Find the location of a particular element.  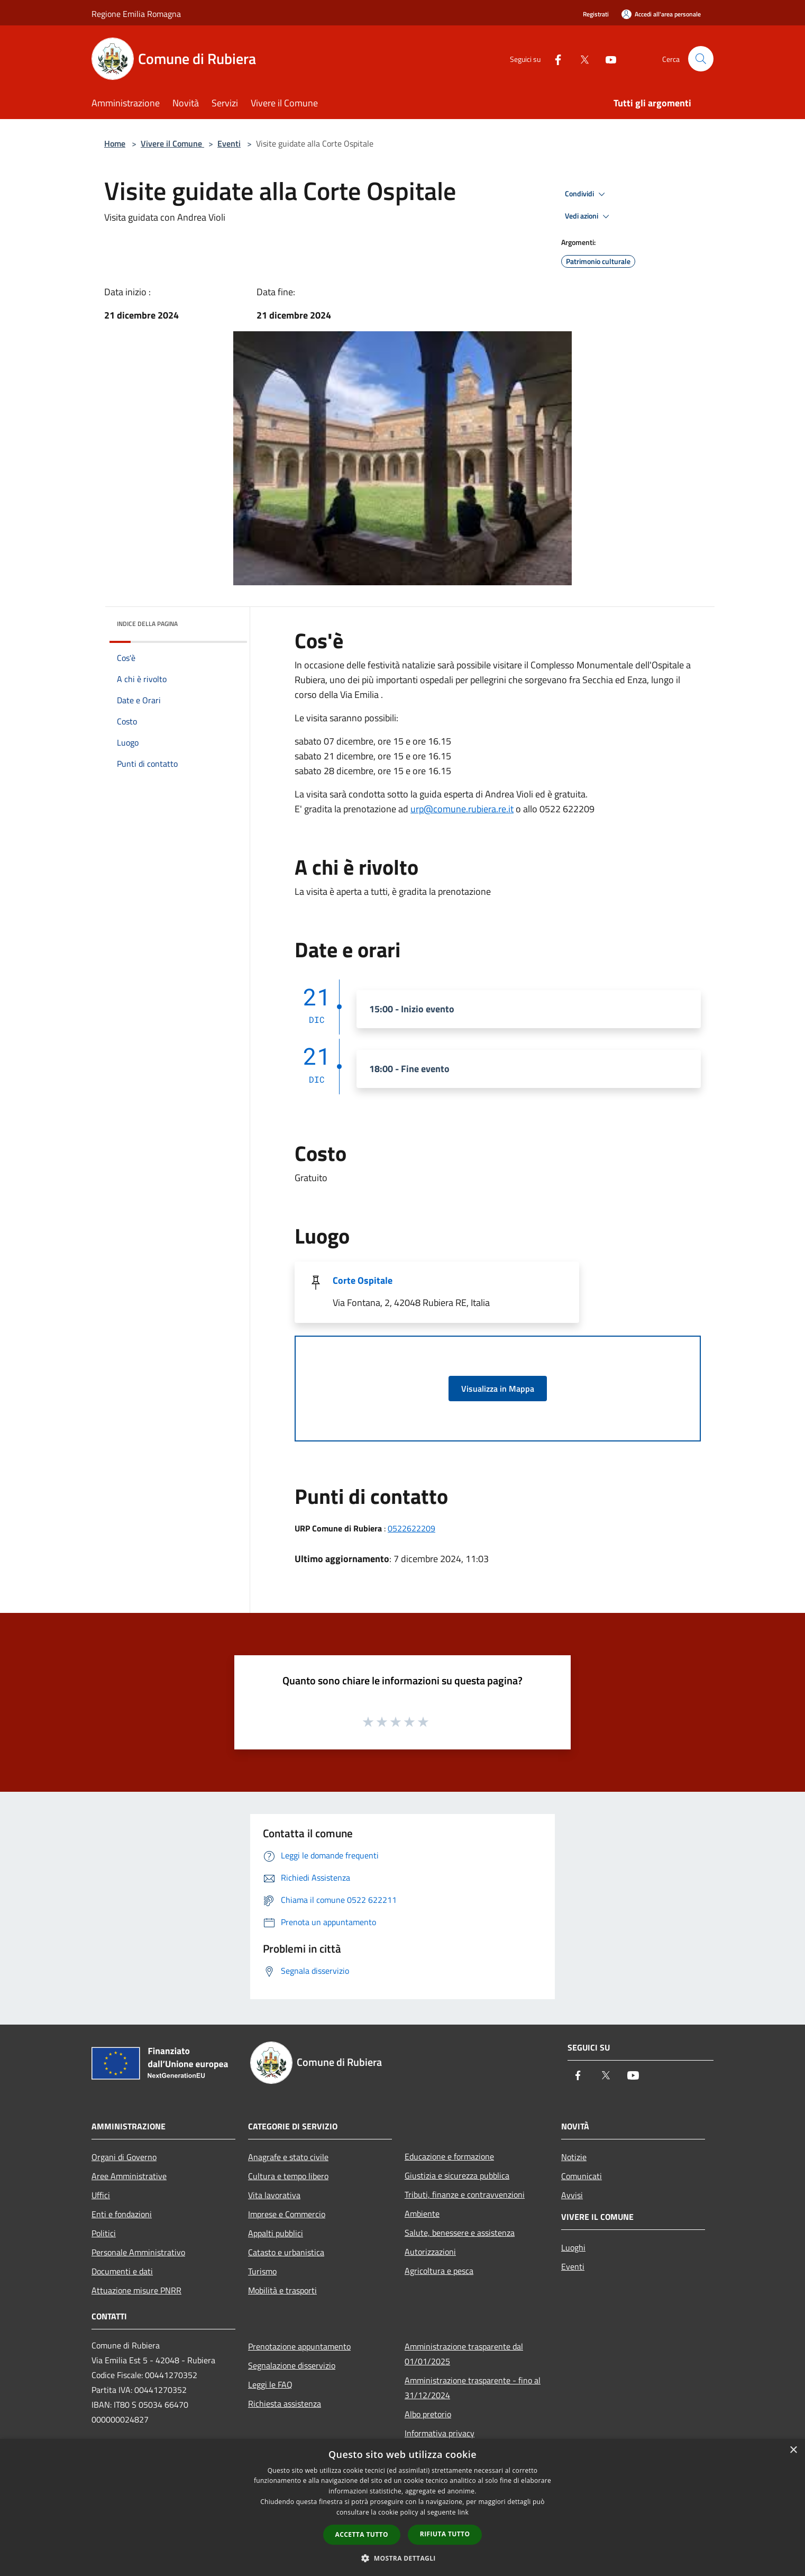

Organi di Governo is located at coordinates (124, 2157).